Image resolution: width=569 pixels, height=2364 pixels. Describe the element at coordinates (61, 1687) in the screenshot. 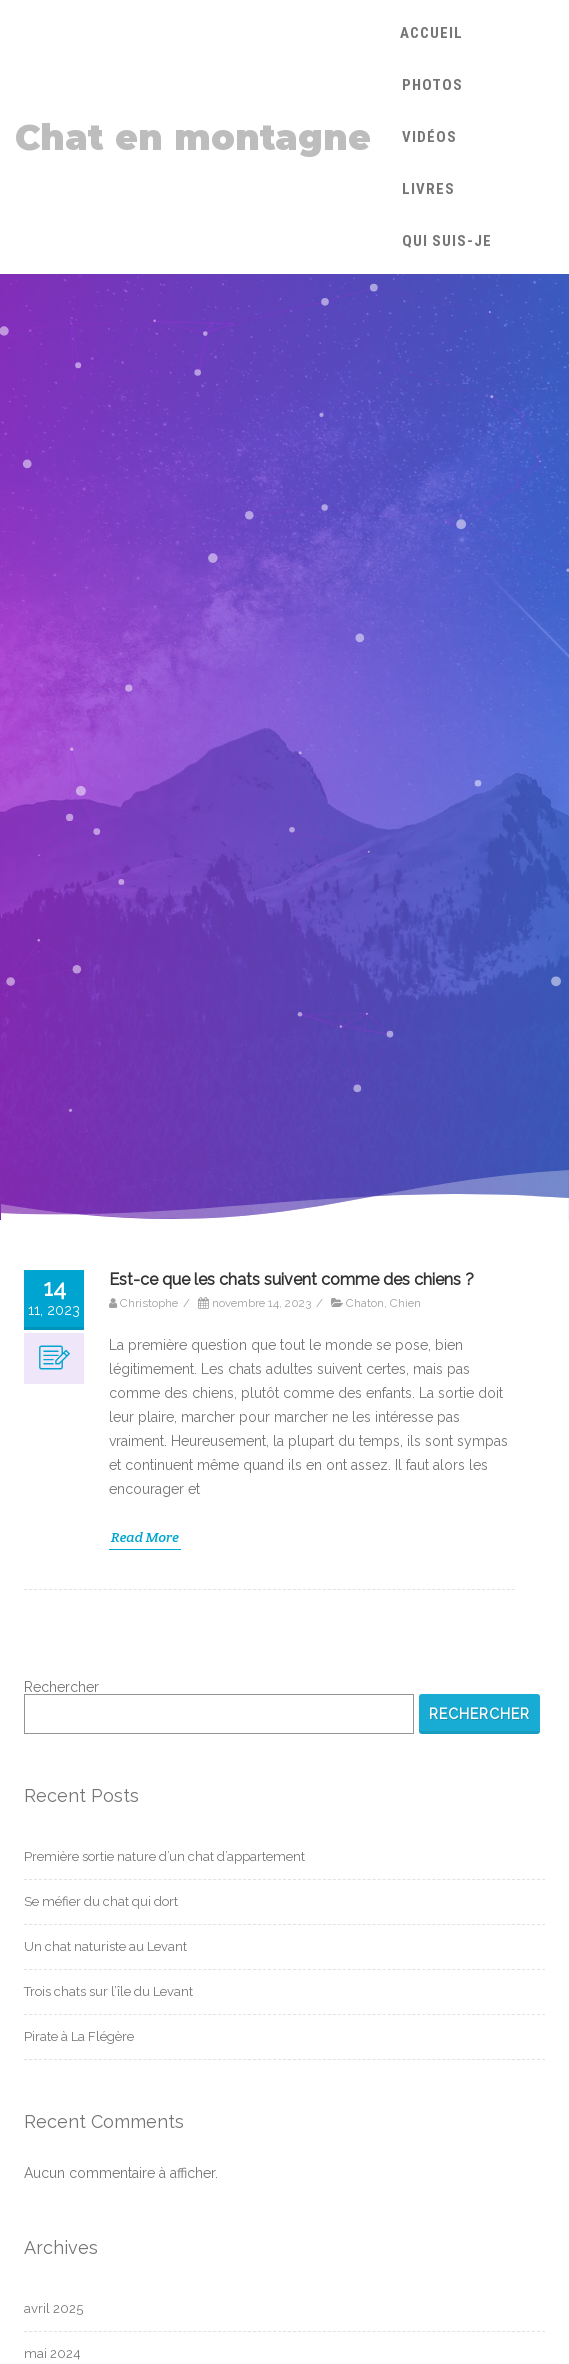

I see `Rechercher` at that location.